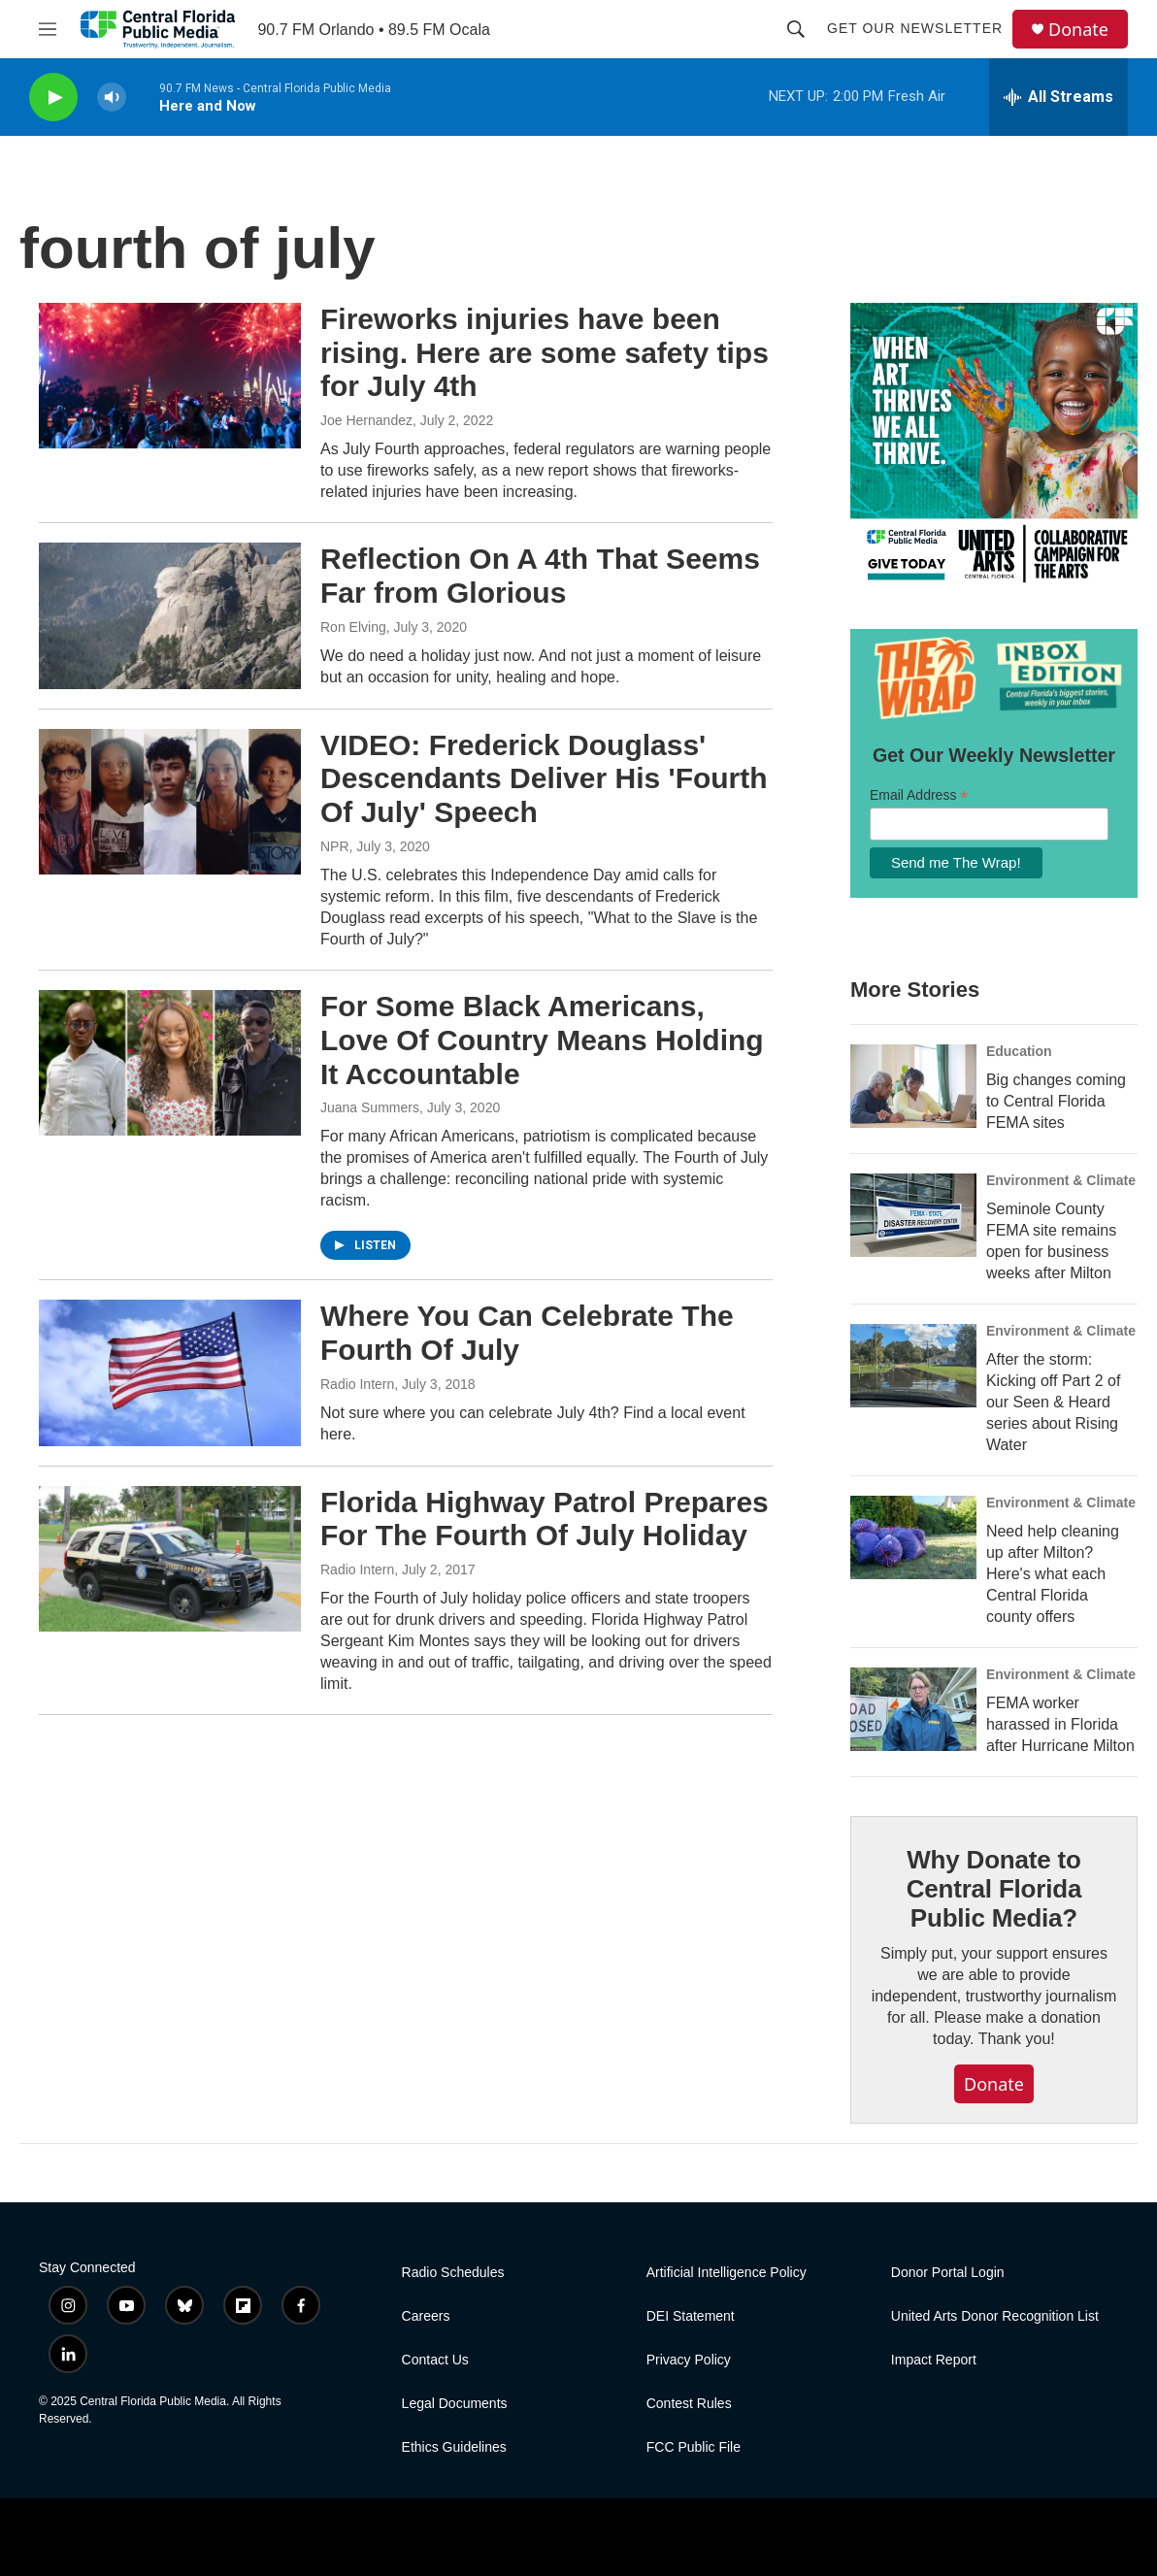  I want to click on Environment & Climate, so click(1061, 1180).